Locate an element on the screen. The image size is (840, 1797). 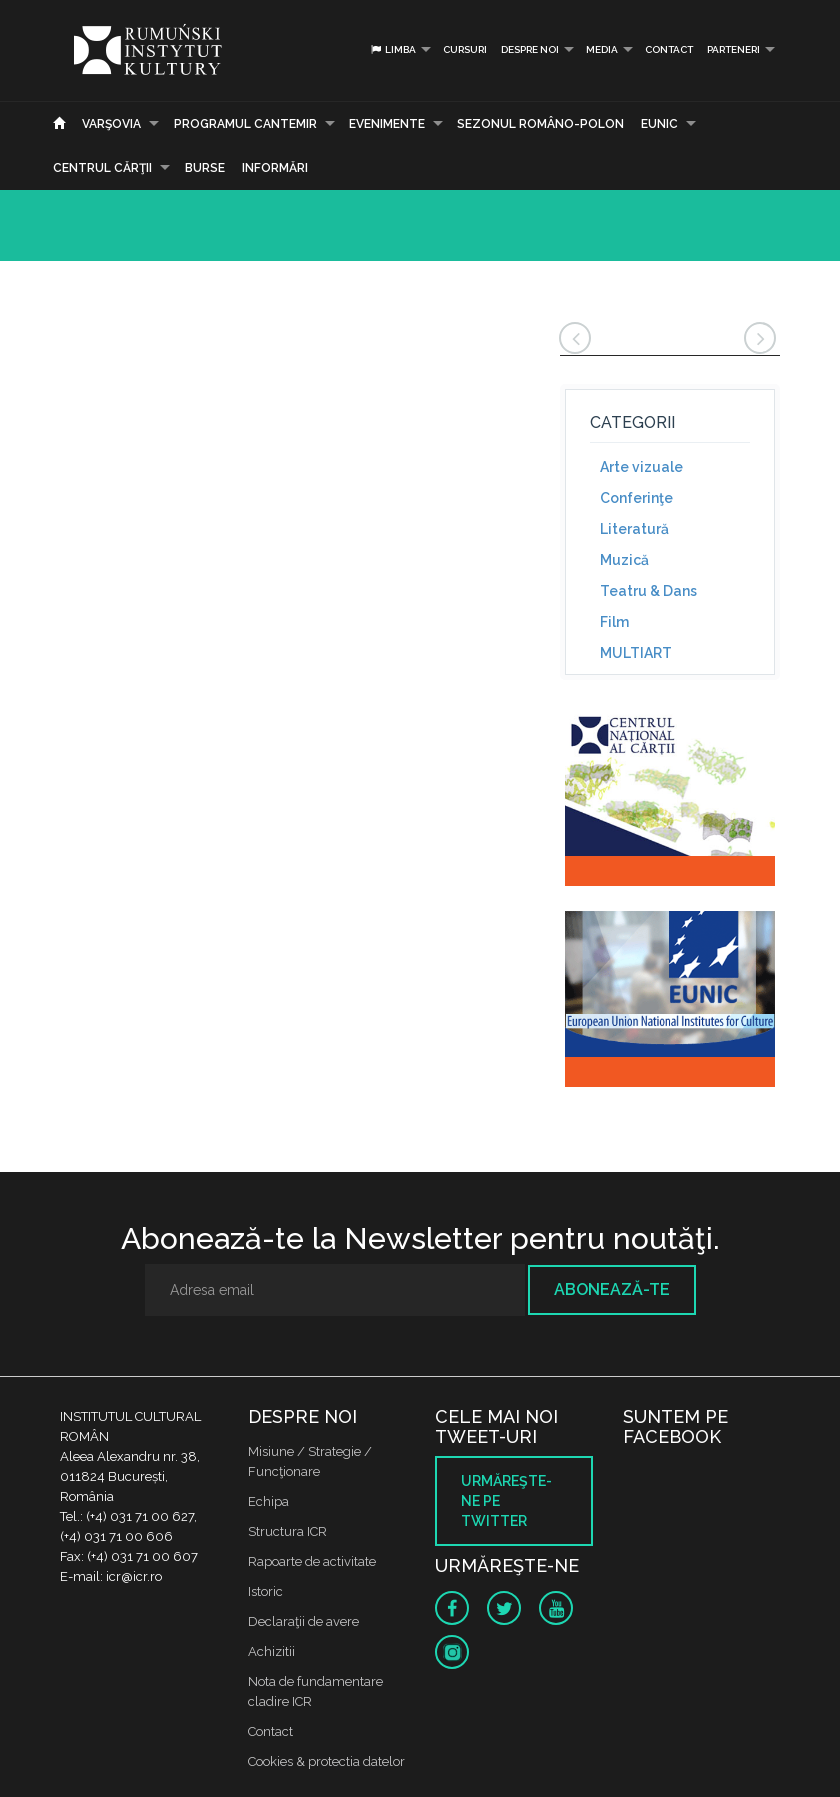
MULTIART is located at coordinates (636, 653).